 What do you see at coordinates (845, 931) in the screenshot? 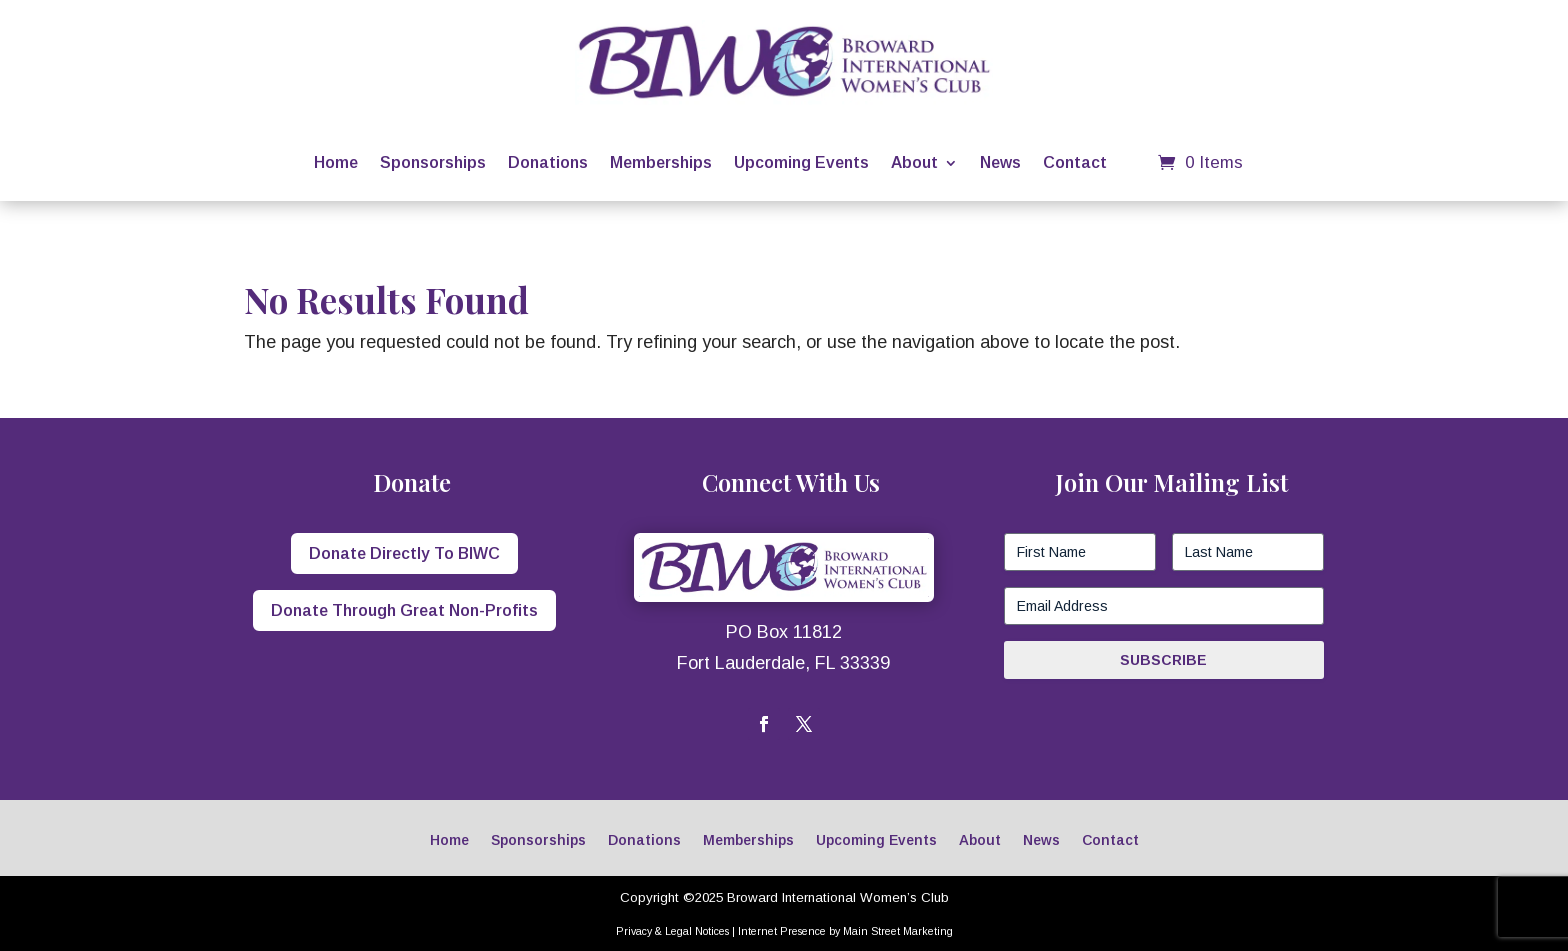
I see `Internet Presence by Main Street Marketing` at bounding box center [845, 931].